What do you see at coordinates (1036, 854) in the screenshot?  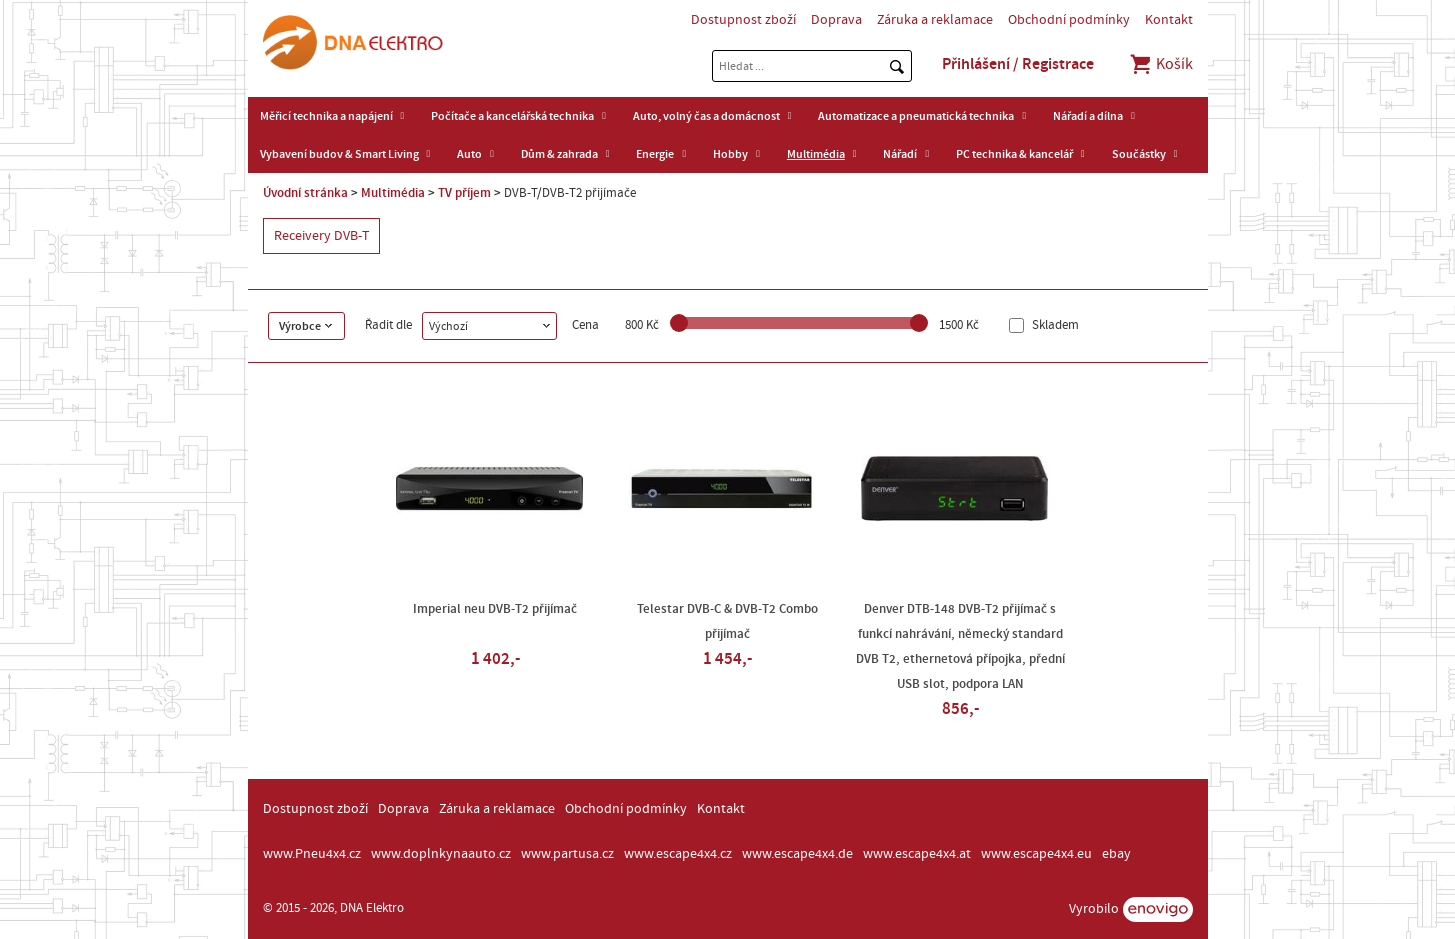 I see `www.escape4x4.eu` at bounding box center [1036, 854].